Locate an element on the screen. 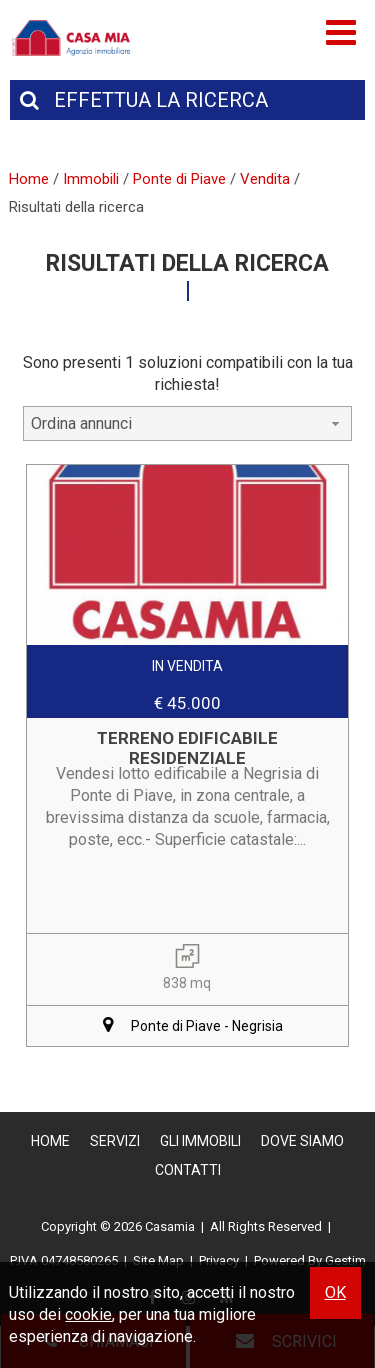 This screenshot has width=375, height=1368. Home is located at coordinates (50, 1141).